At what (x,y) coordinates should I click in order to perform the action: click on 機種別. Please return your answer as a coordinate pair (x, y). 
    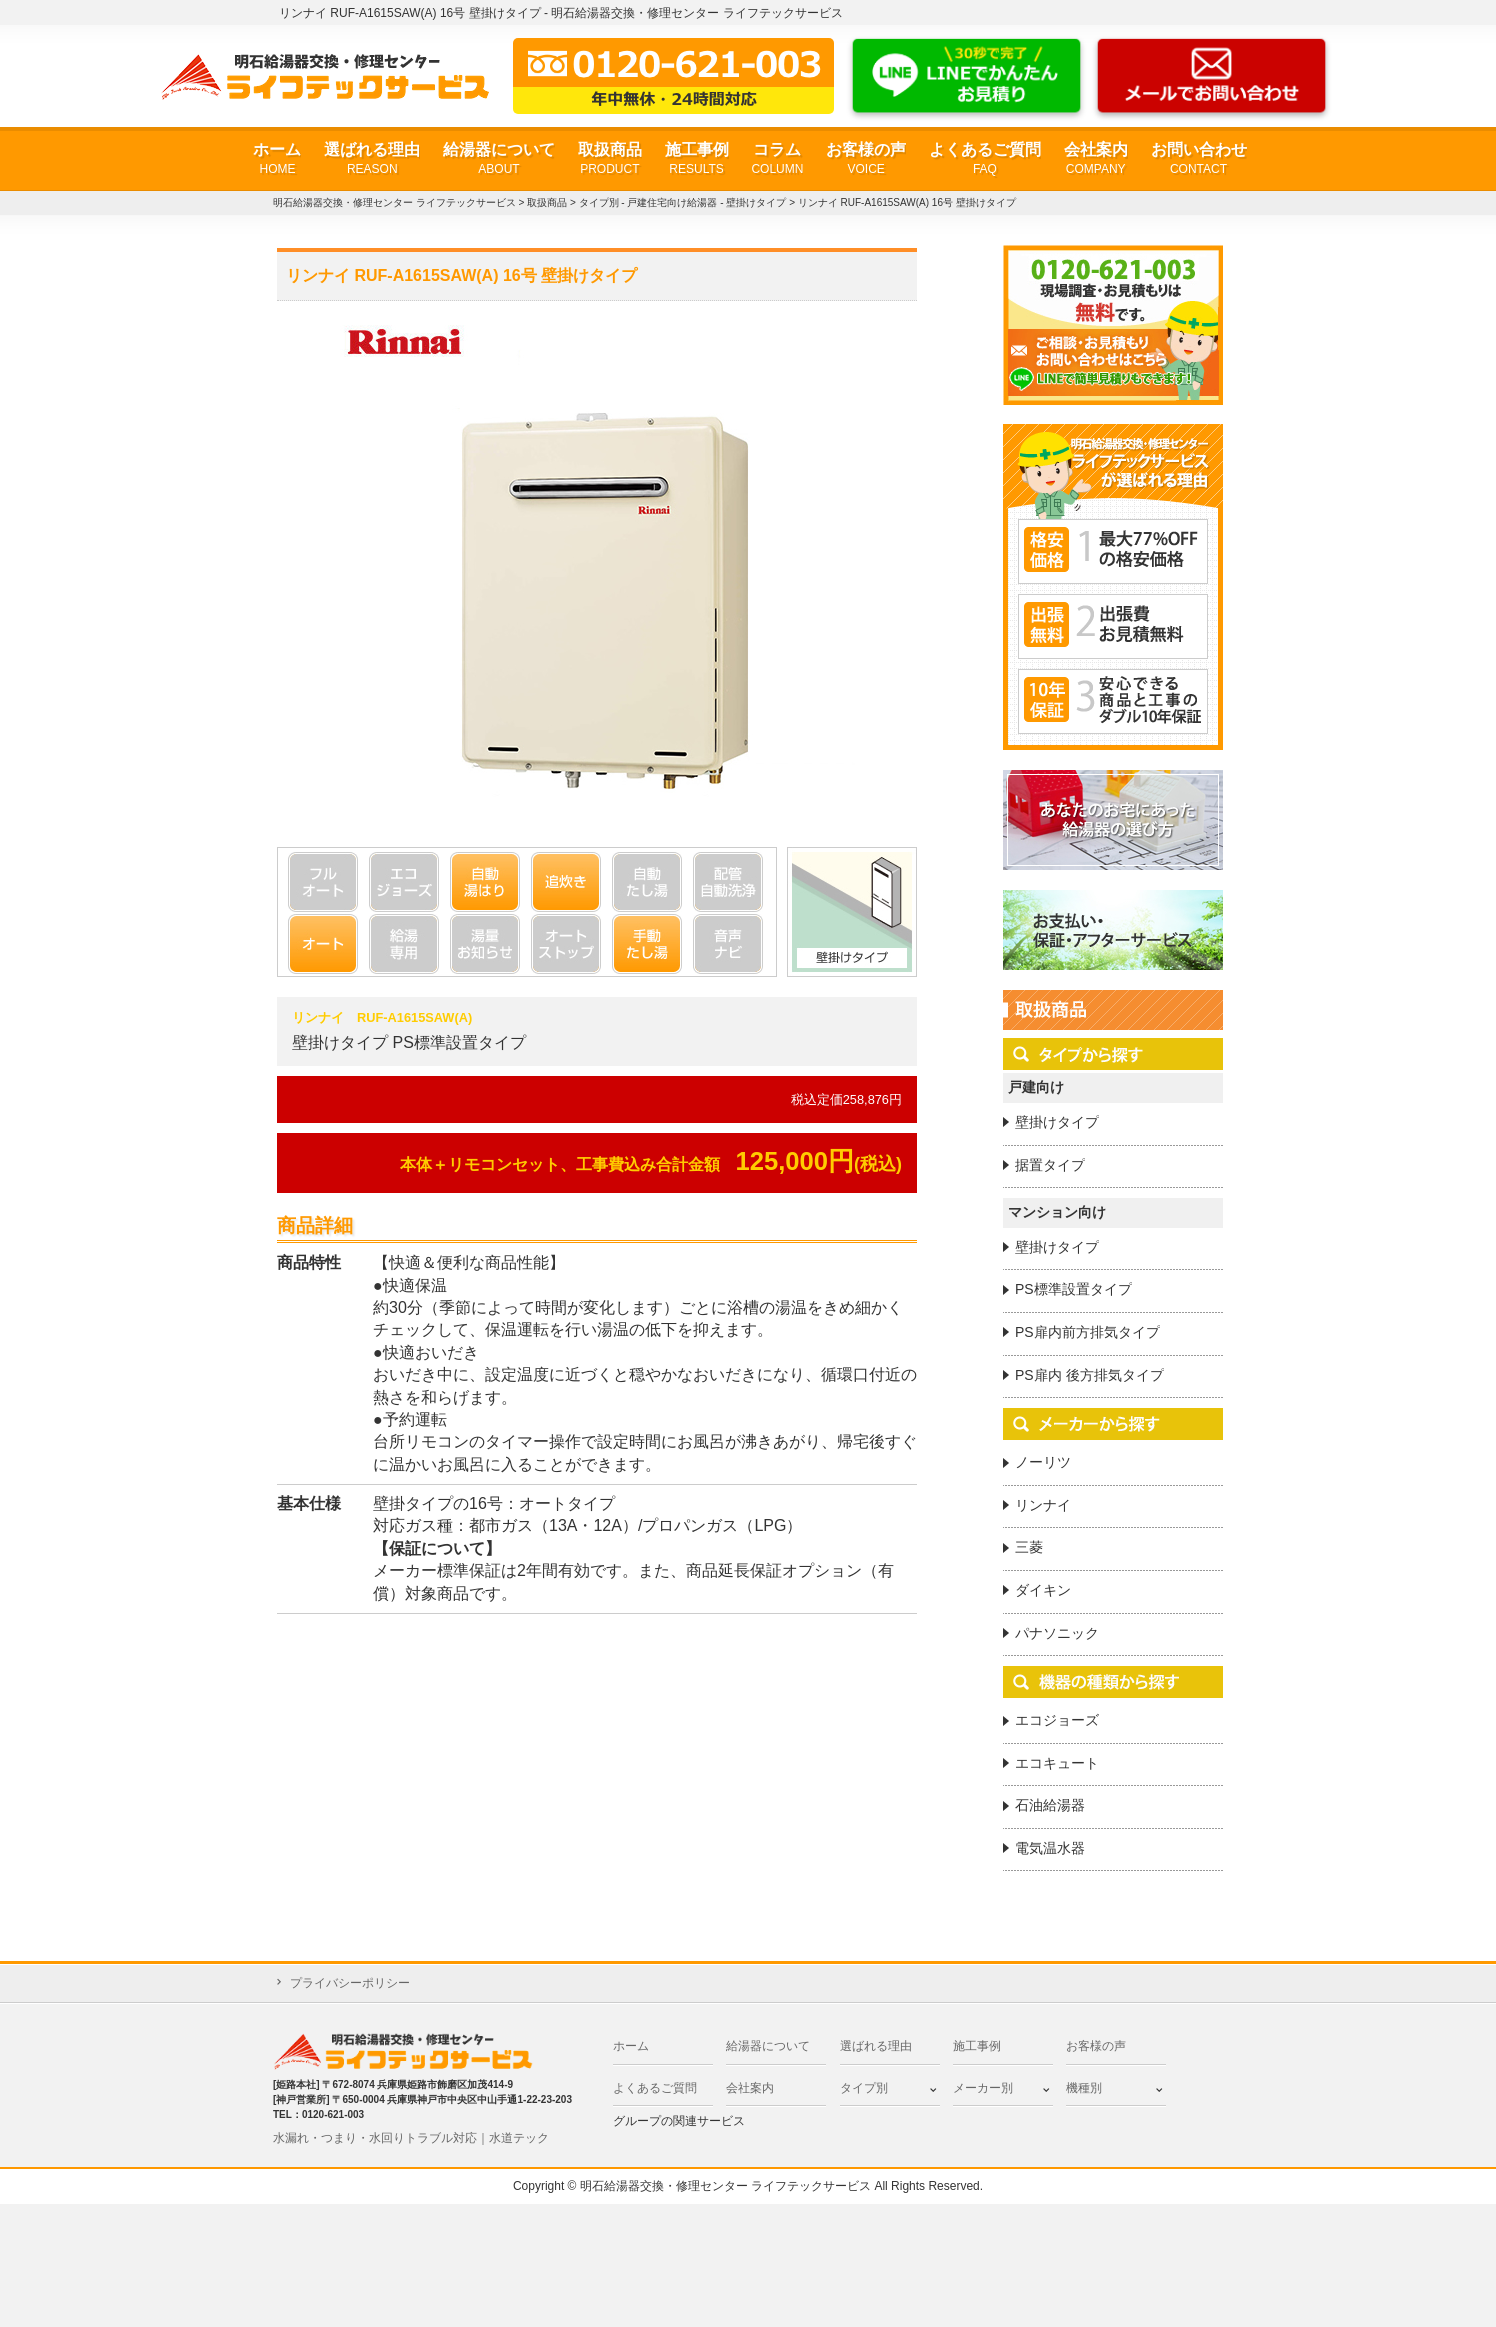
    Looking at the image, I should click on (1084, 2088).